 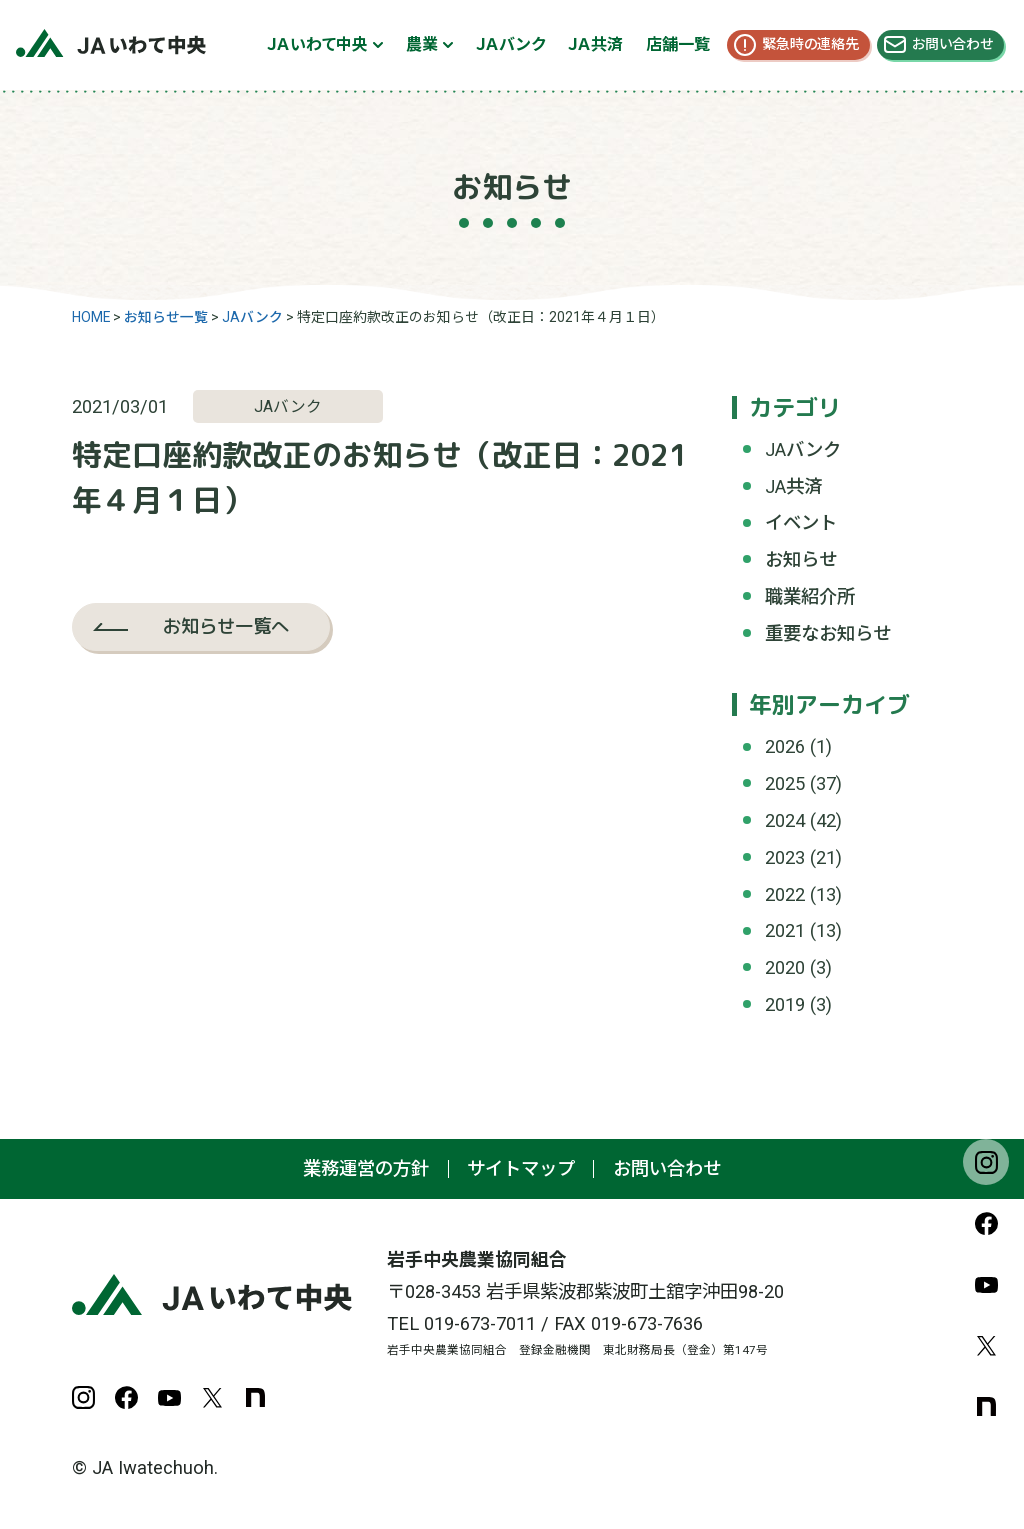 I want to click on 店舗一覧, so click(x=678, y=44).